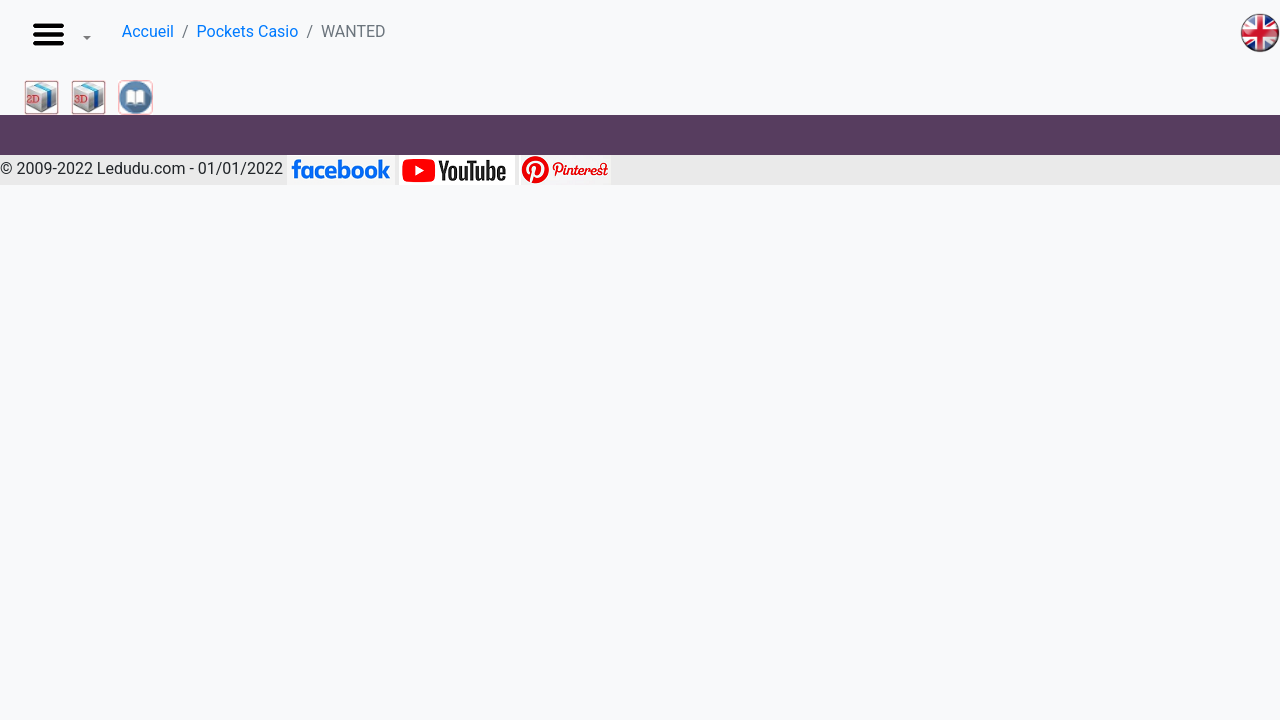 Image resolution: width=1280 pixels, height=720 pixels. I want to click on Accueil, so click(148, 31).